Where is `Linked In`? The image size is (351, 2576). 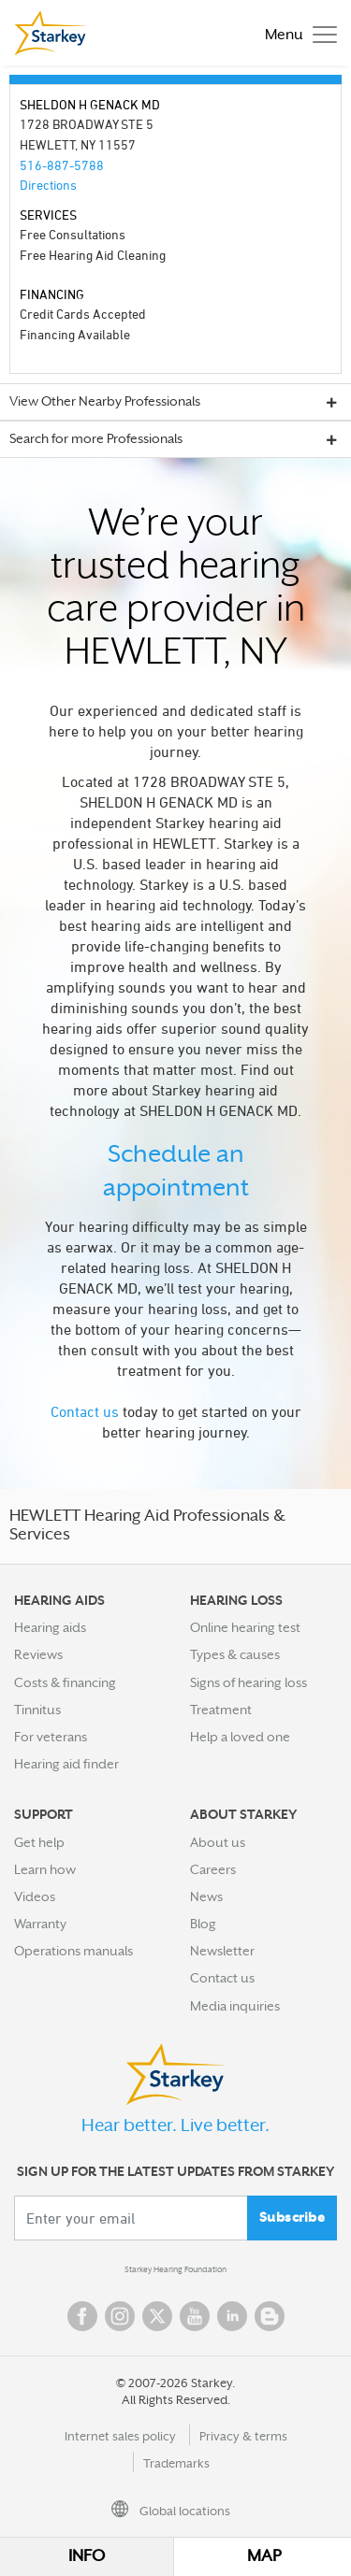 Linked In is located at coordinates (232, 2316).